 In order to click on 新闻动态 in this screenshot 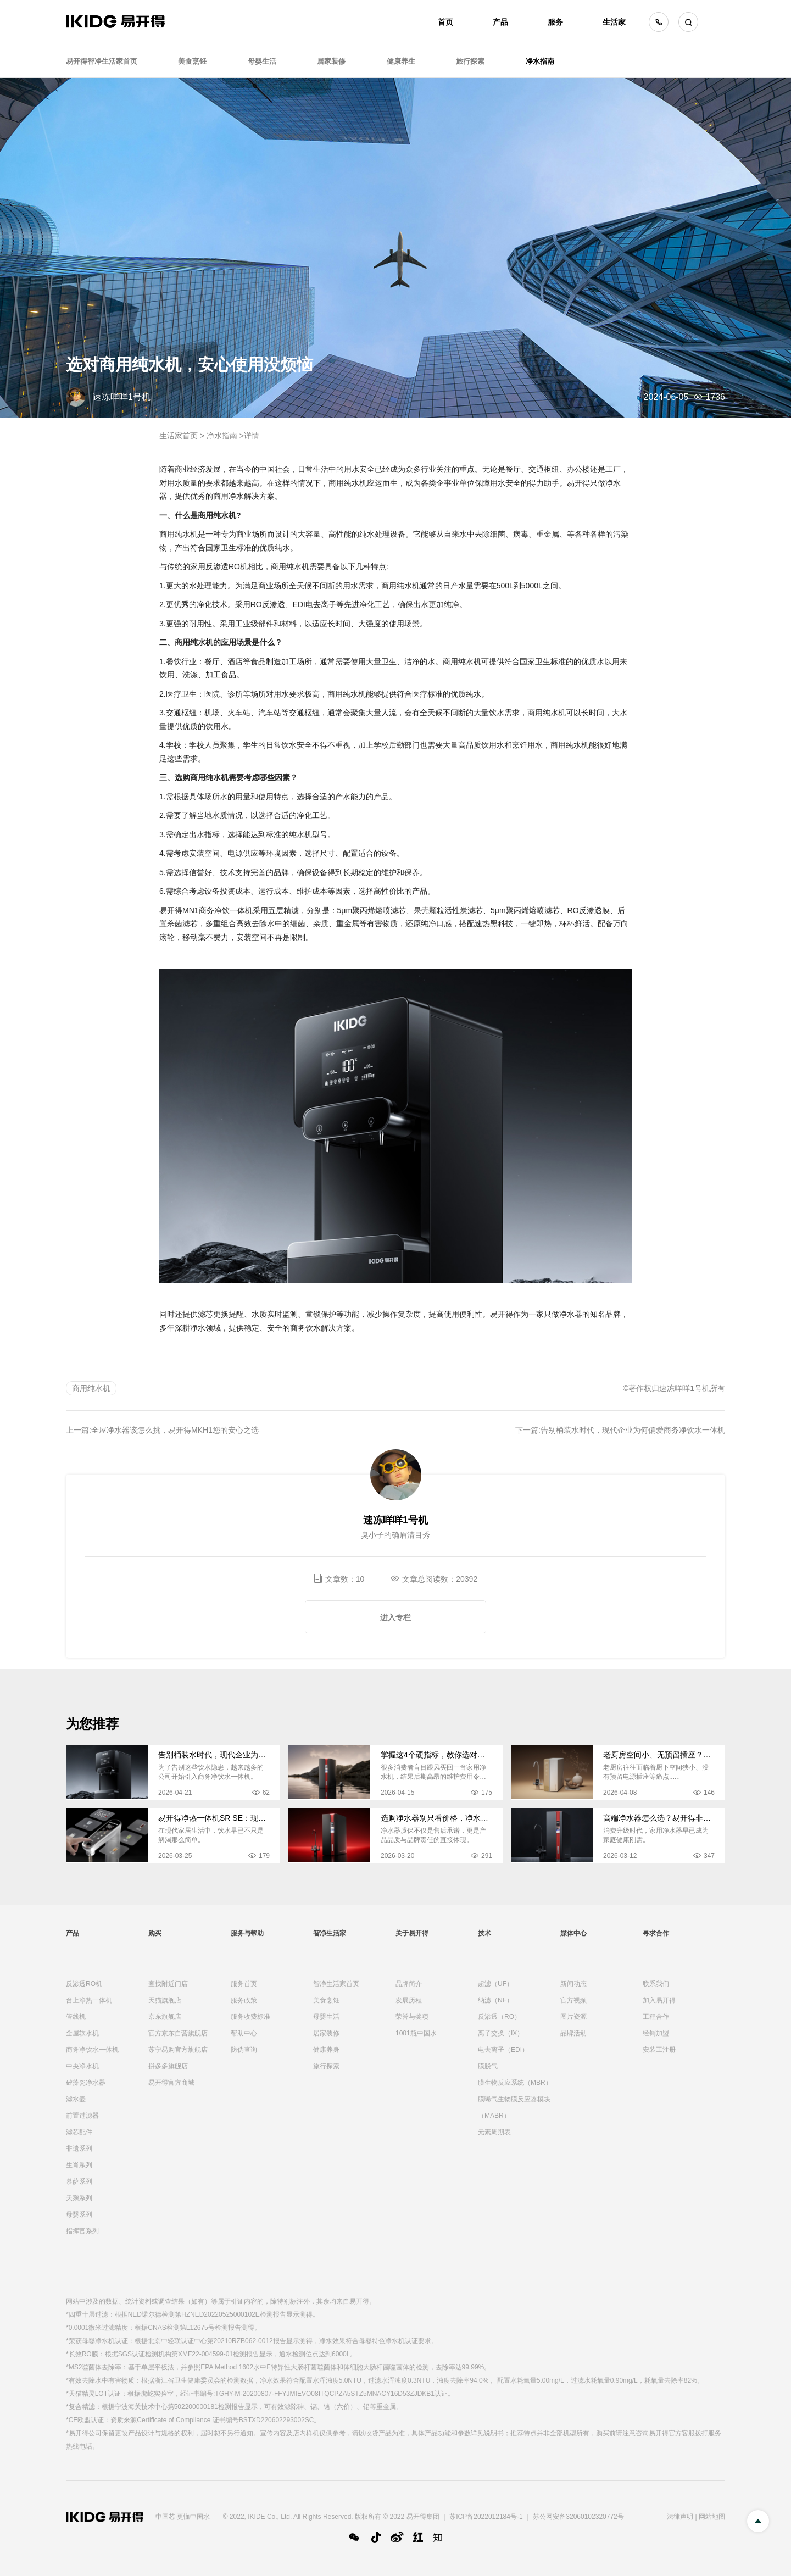, I will do `click(573, 1984)`.